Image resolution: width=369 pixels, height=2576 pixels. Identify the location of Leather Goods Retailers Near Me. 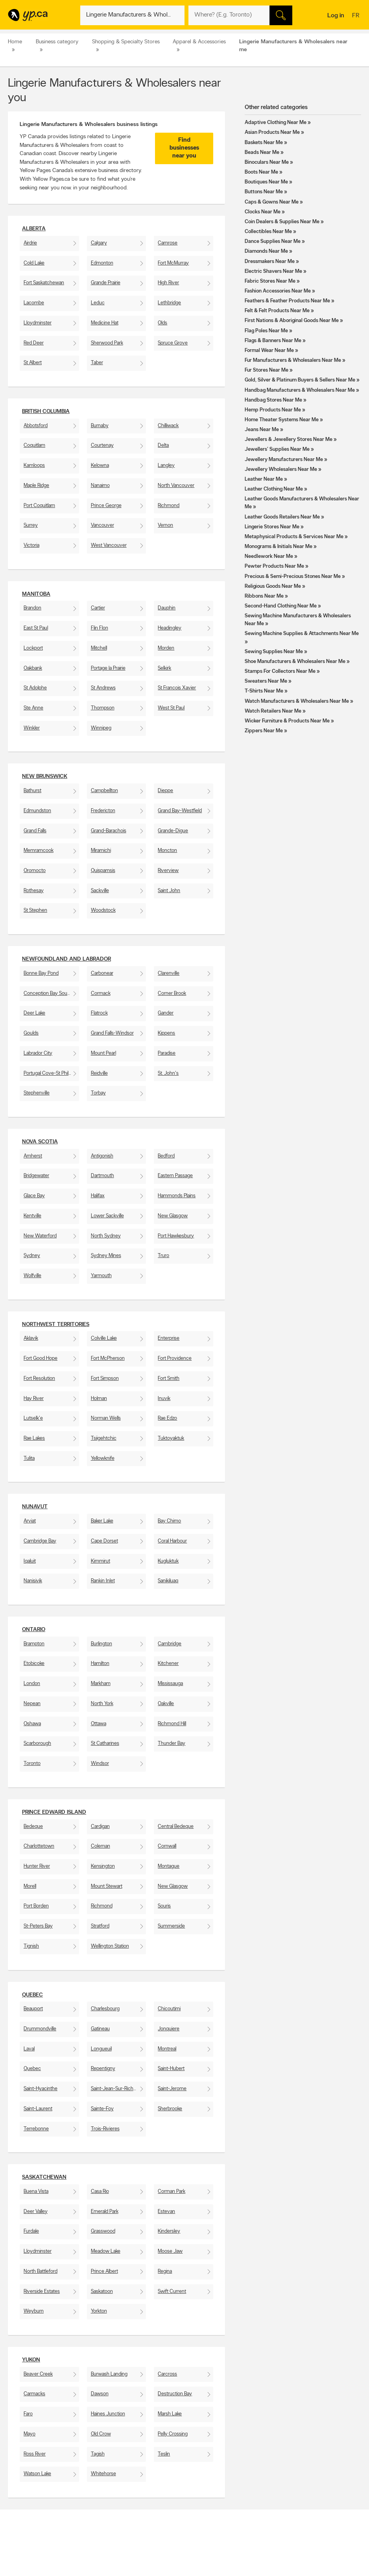
(282, 517).